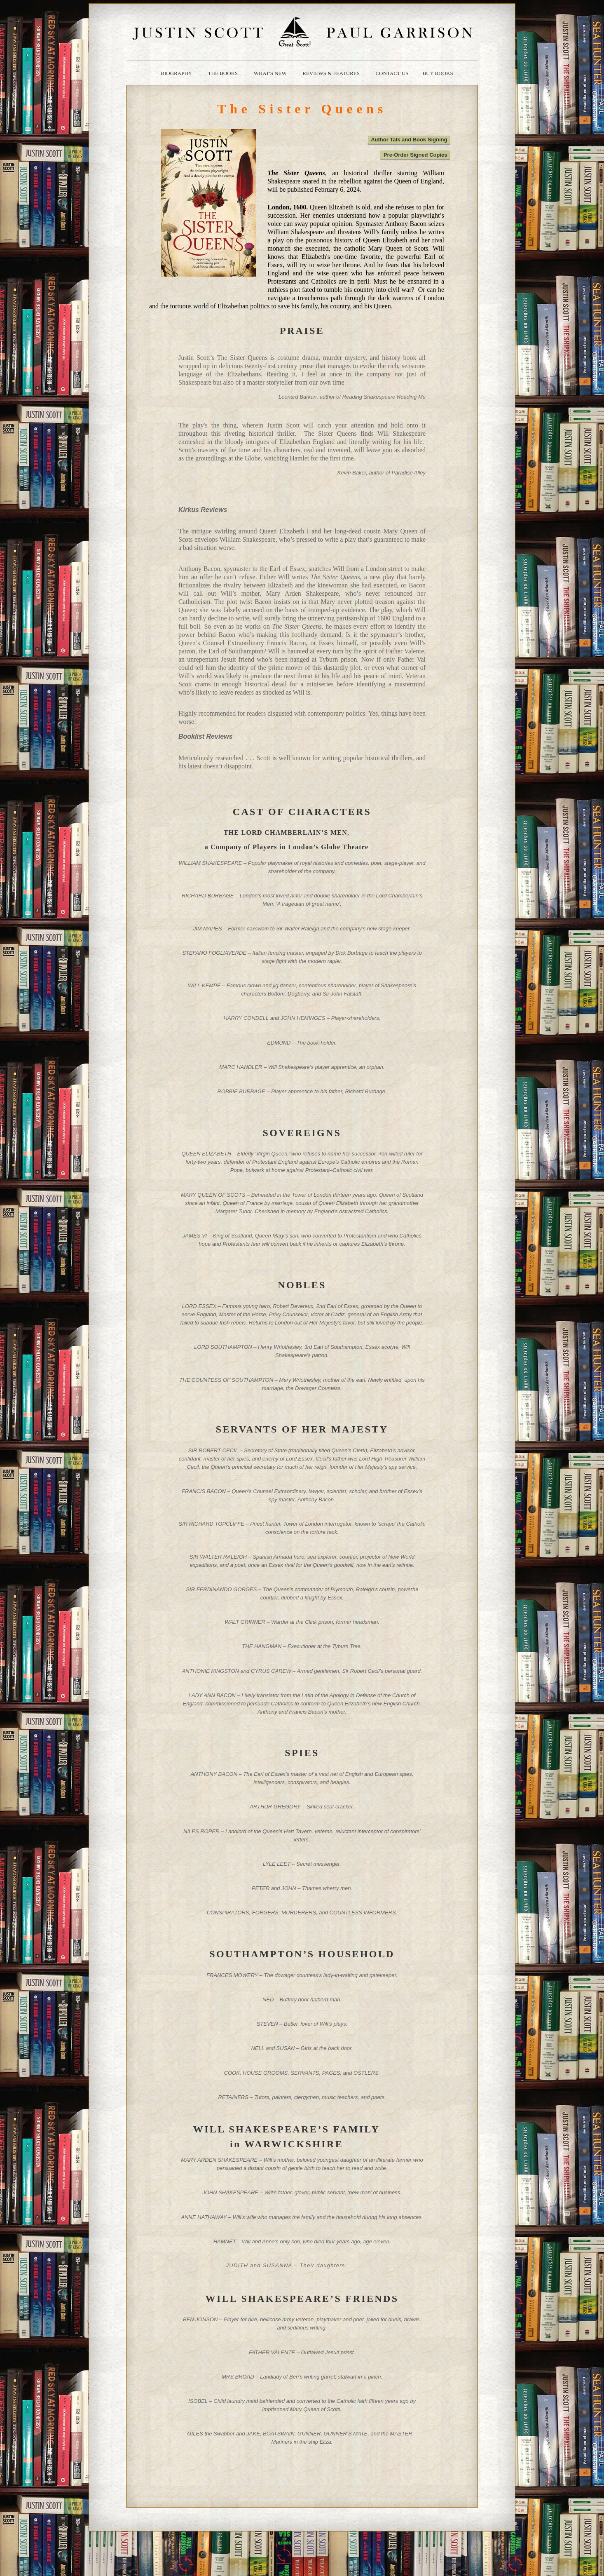  Describe the element at coordinates (391, 73) in the screenshot. I see `contact us` at that location.